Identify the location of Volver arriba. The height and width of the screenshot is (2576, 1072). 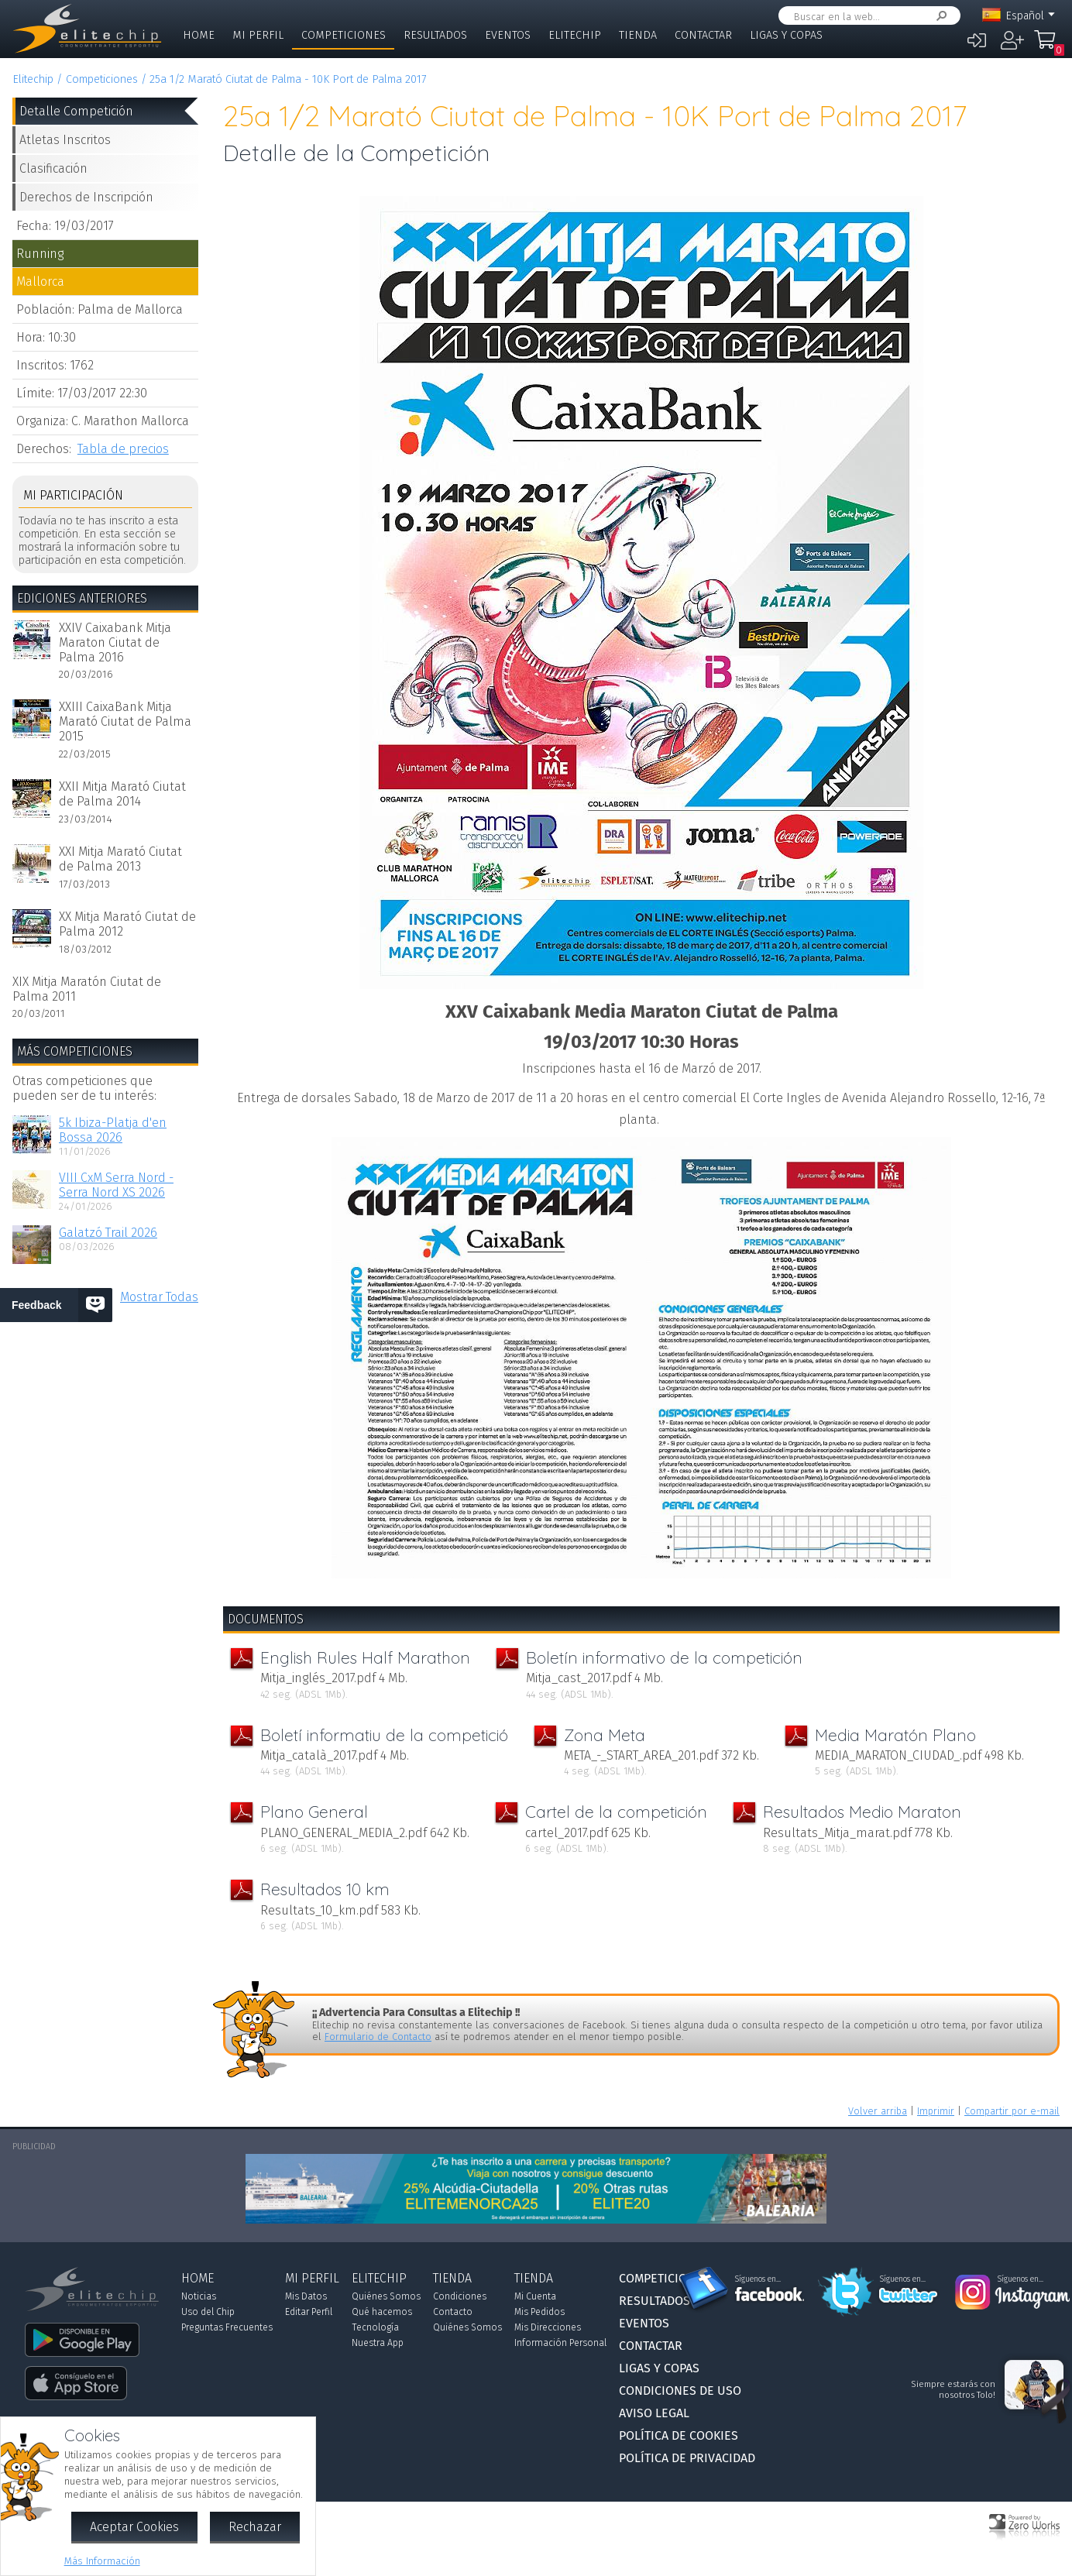
(877, 2111).